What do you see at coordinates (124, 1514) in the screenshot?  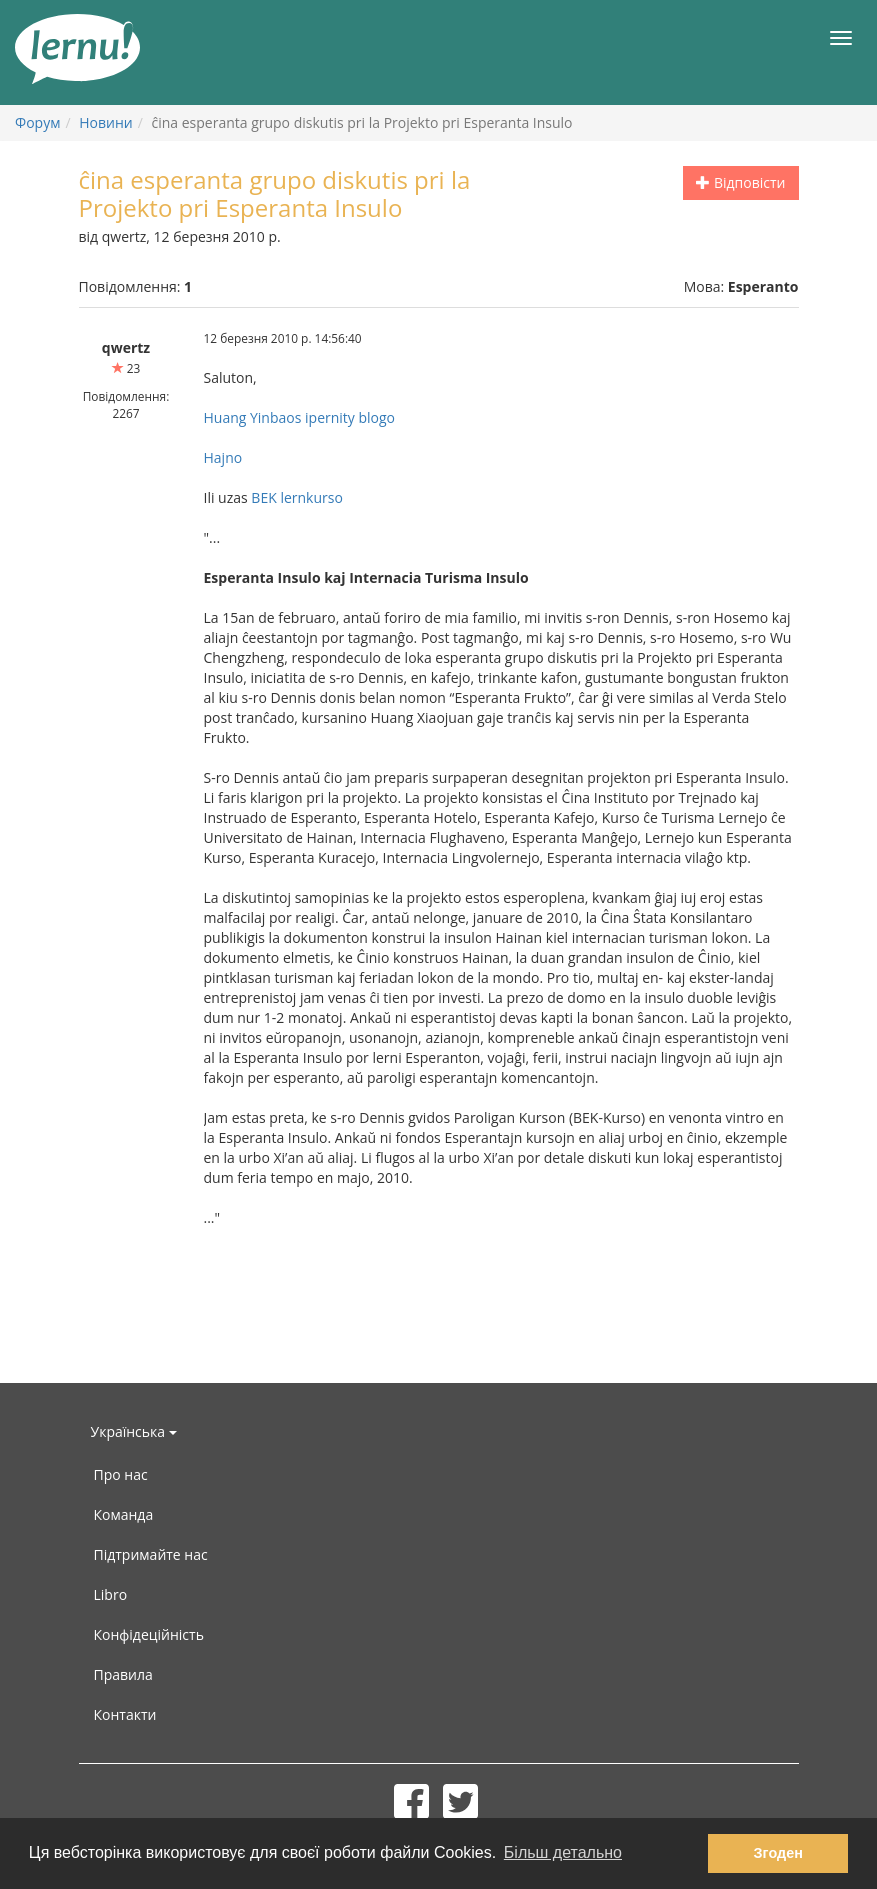 I see `Команда` at bounding box center [124, 1514].